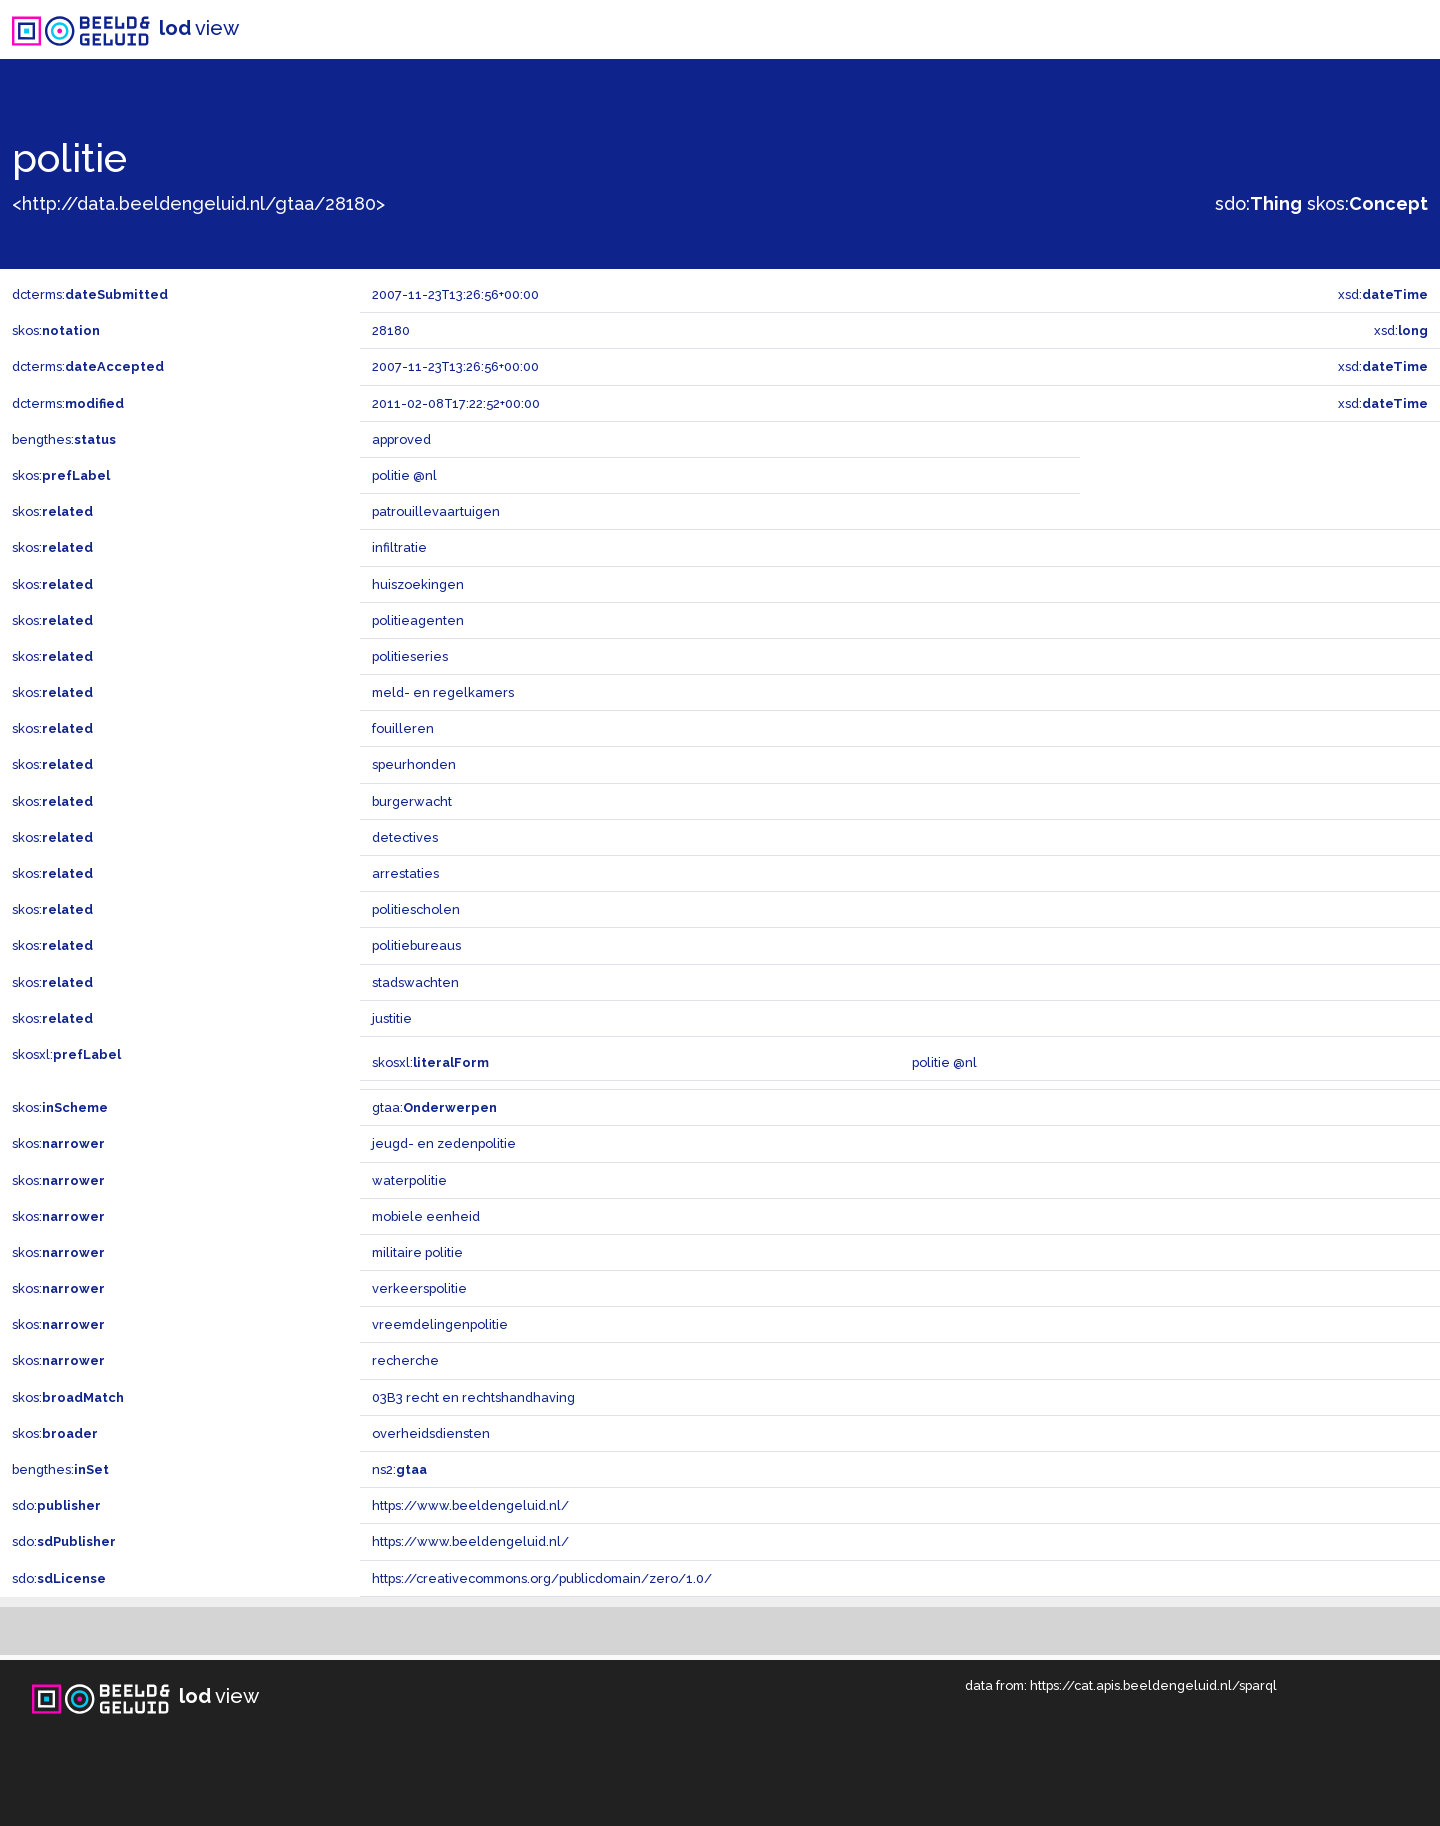  Describe the element at coordinates (416, 945) in the screenshot. I see `politiebureaus` at that location.